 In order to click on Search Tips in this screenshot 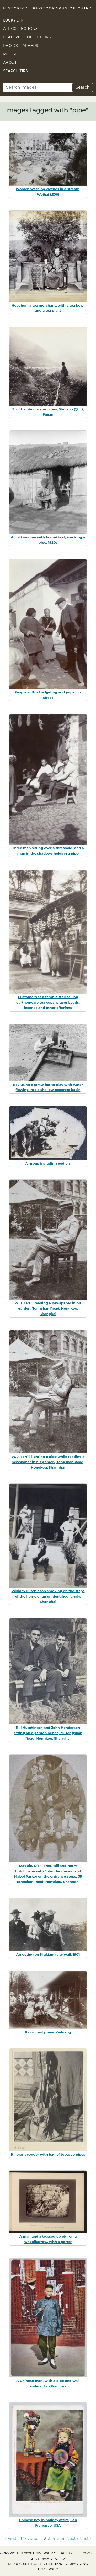, I will do `click(15, 71)`.